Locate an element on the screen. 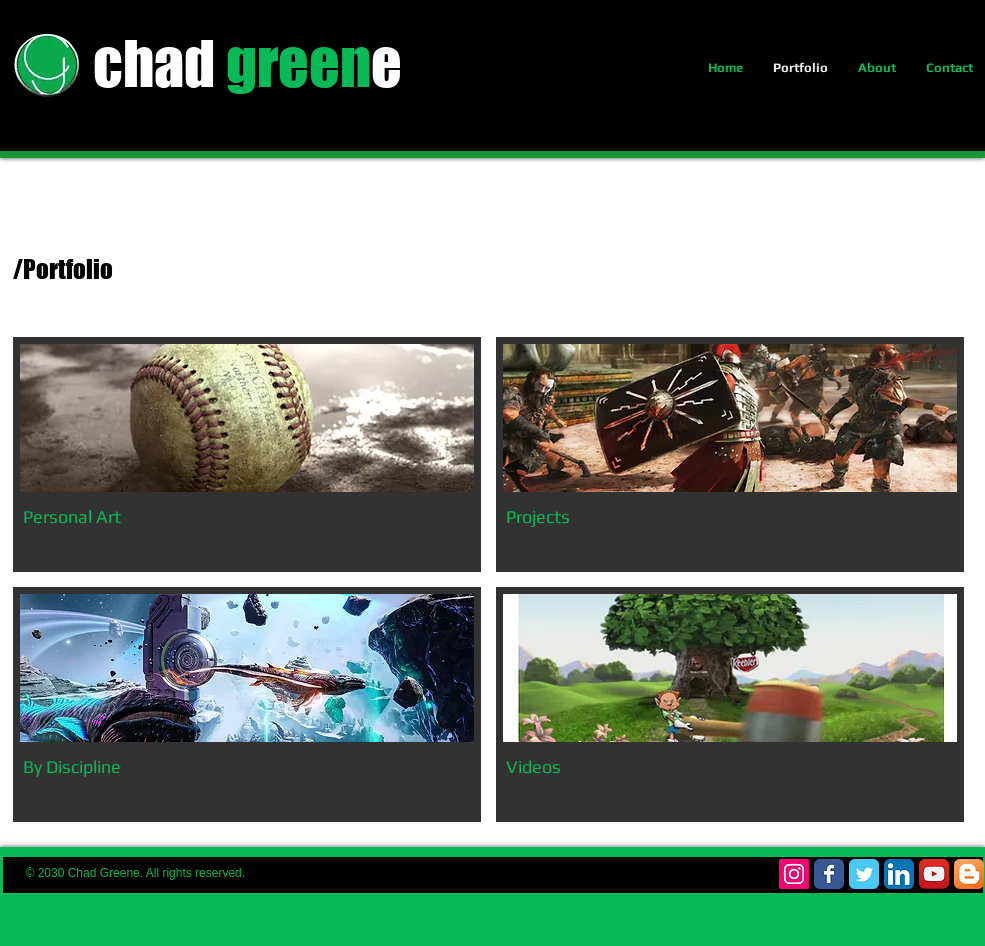 Image resolution: width=985 pixels, height=946 pixels. [Blogger App Icon] is located at coordinates (969, 874).